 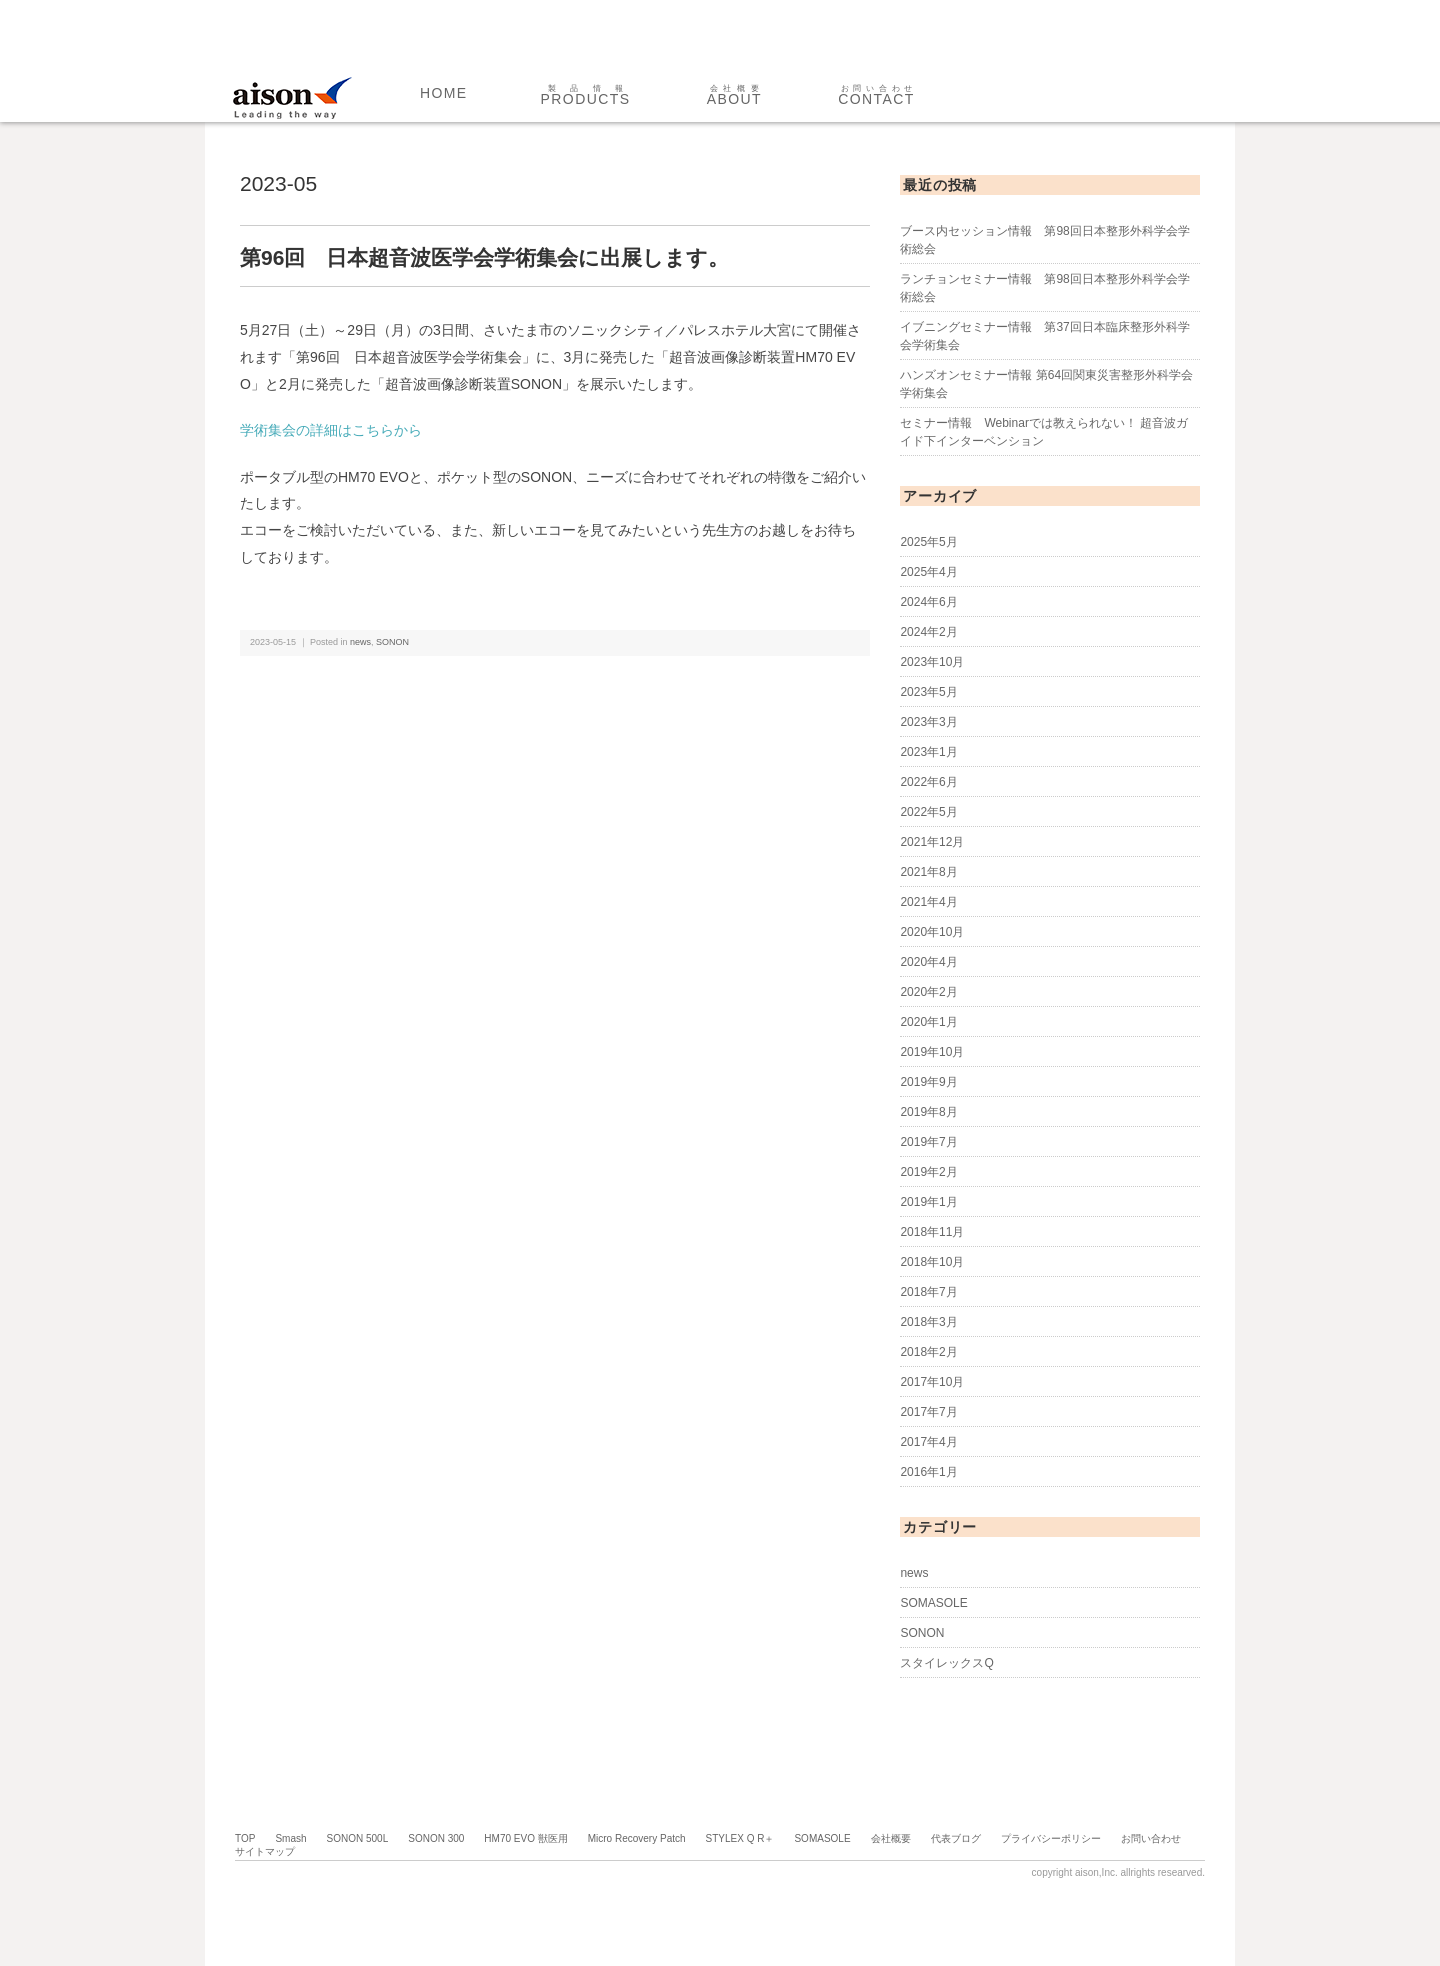 I want to click on 2023年10月, so click(x=932, y=662).